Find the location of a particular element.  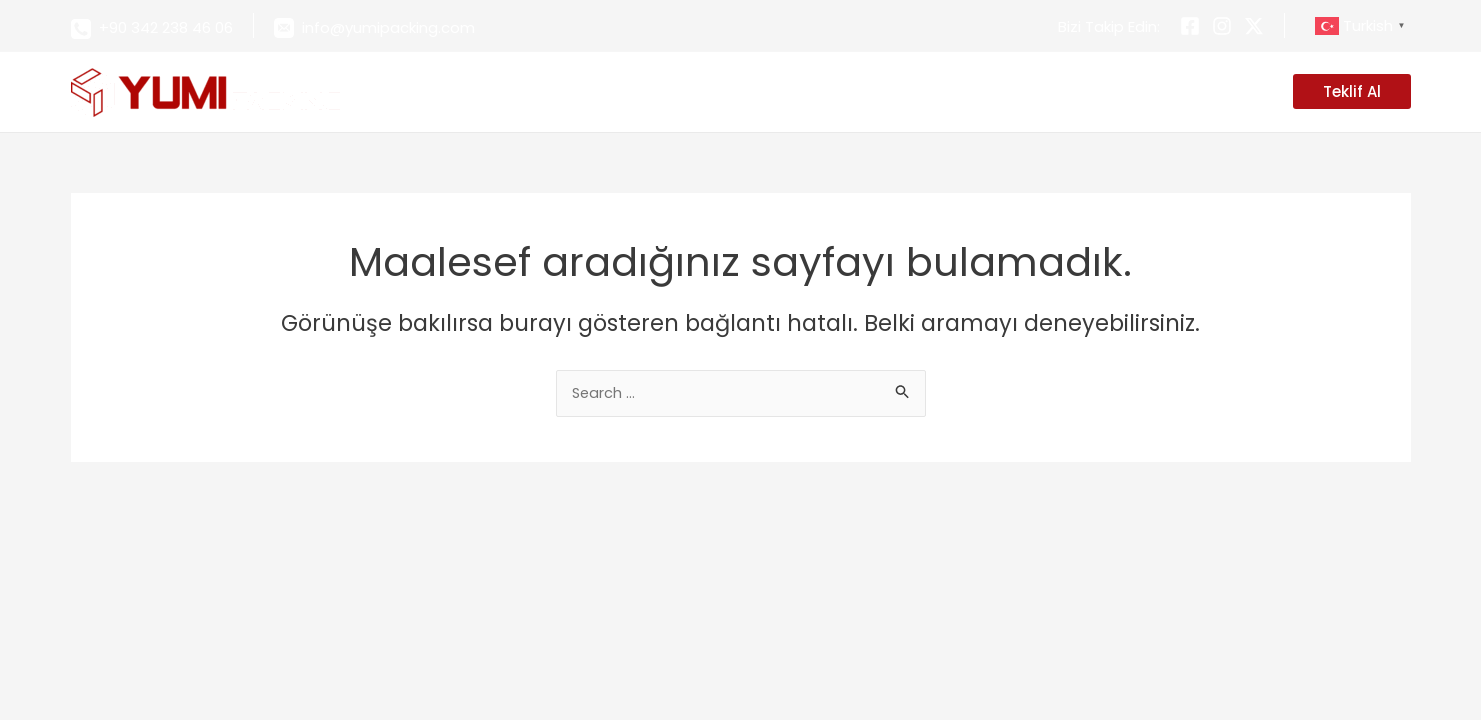

[Instagram] is located at coordinates (1222, 26).